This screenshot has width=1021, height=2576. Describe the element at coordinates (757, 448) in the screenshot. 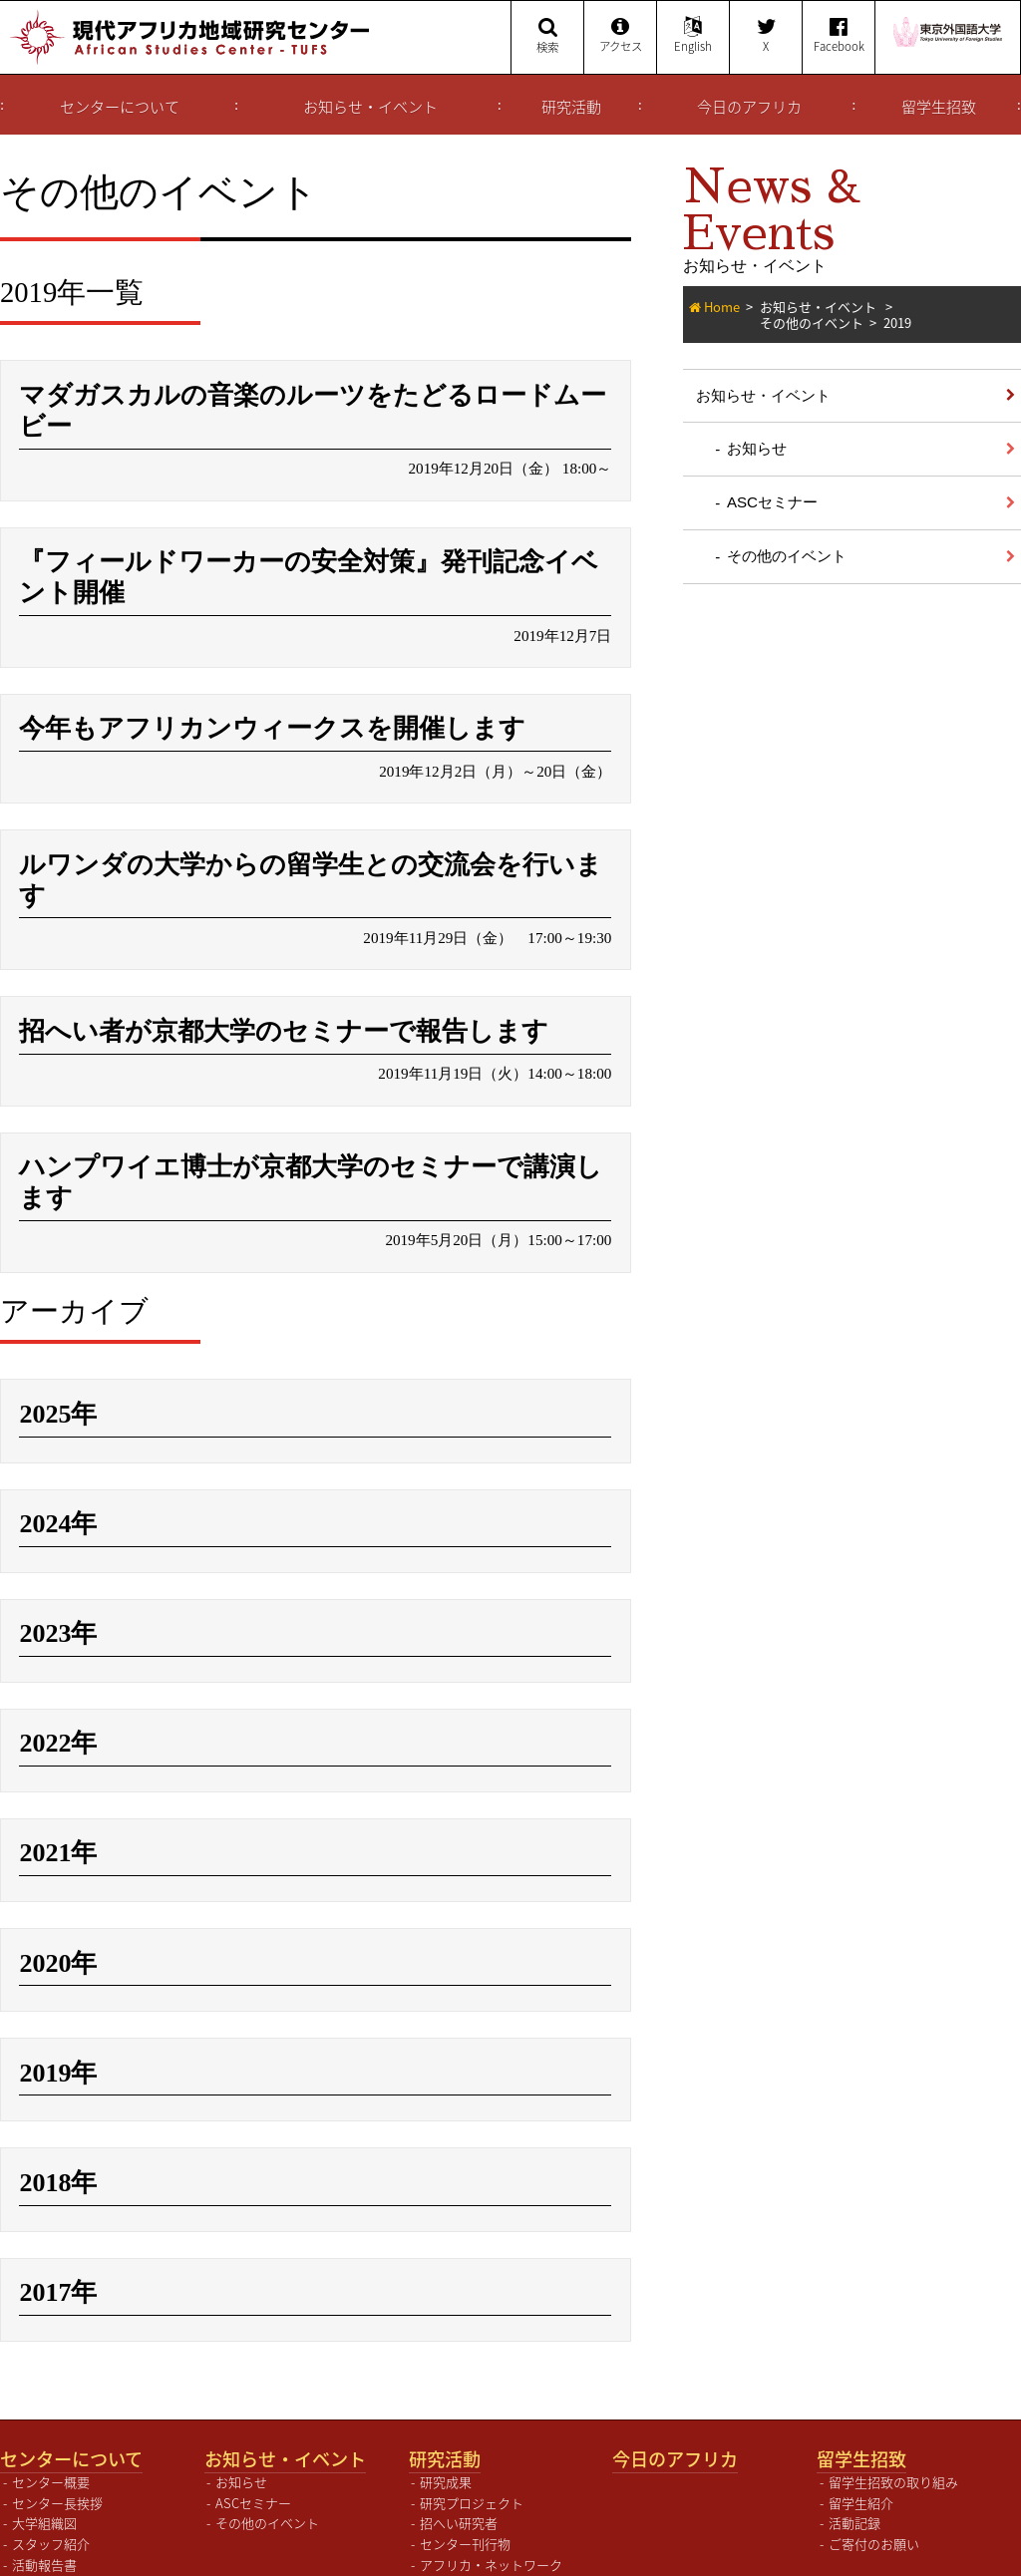

I see `お知らせ` at that location.